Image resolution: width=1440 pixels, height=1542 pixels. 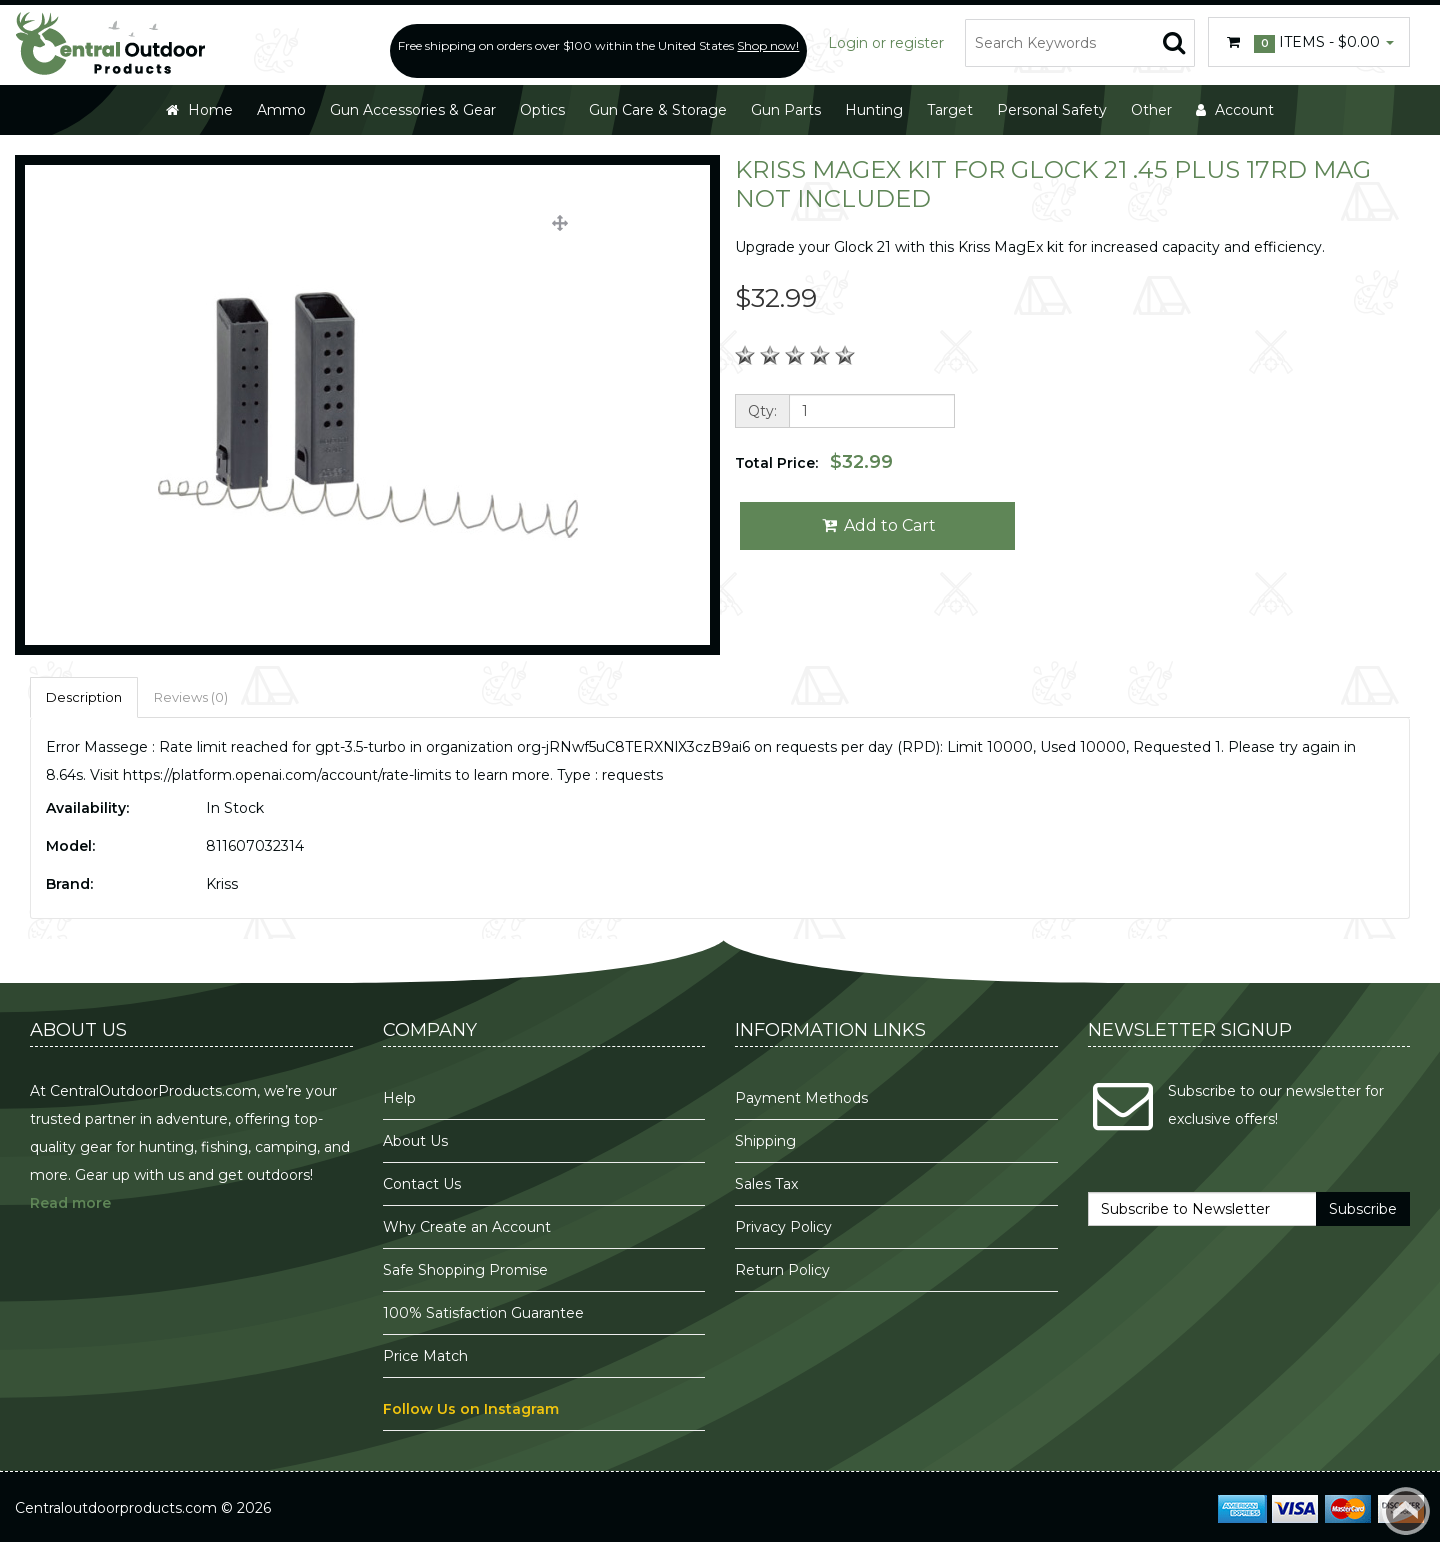 What do you see at coordinates (814, 462) in the screenshot?
I see `Total Price:` at bounding box center [814, 462].